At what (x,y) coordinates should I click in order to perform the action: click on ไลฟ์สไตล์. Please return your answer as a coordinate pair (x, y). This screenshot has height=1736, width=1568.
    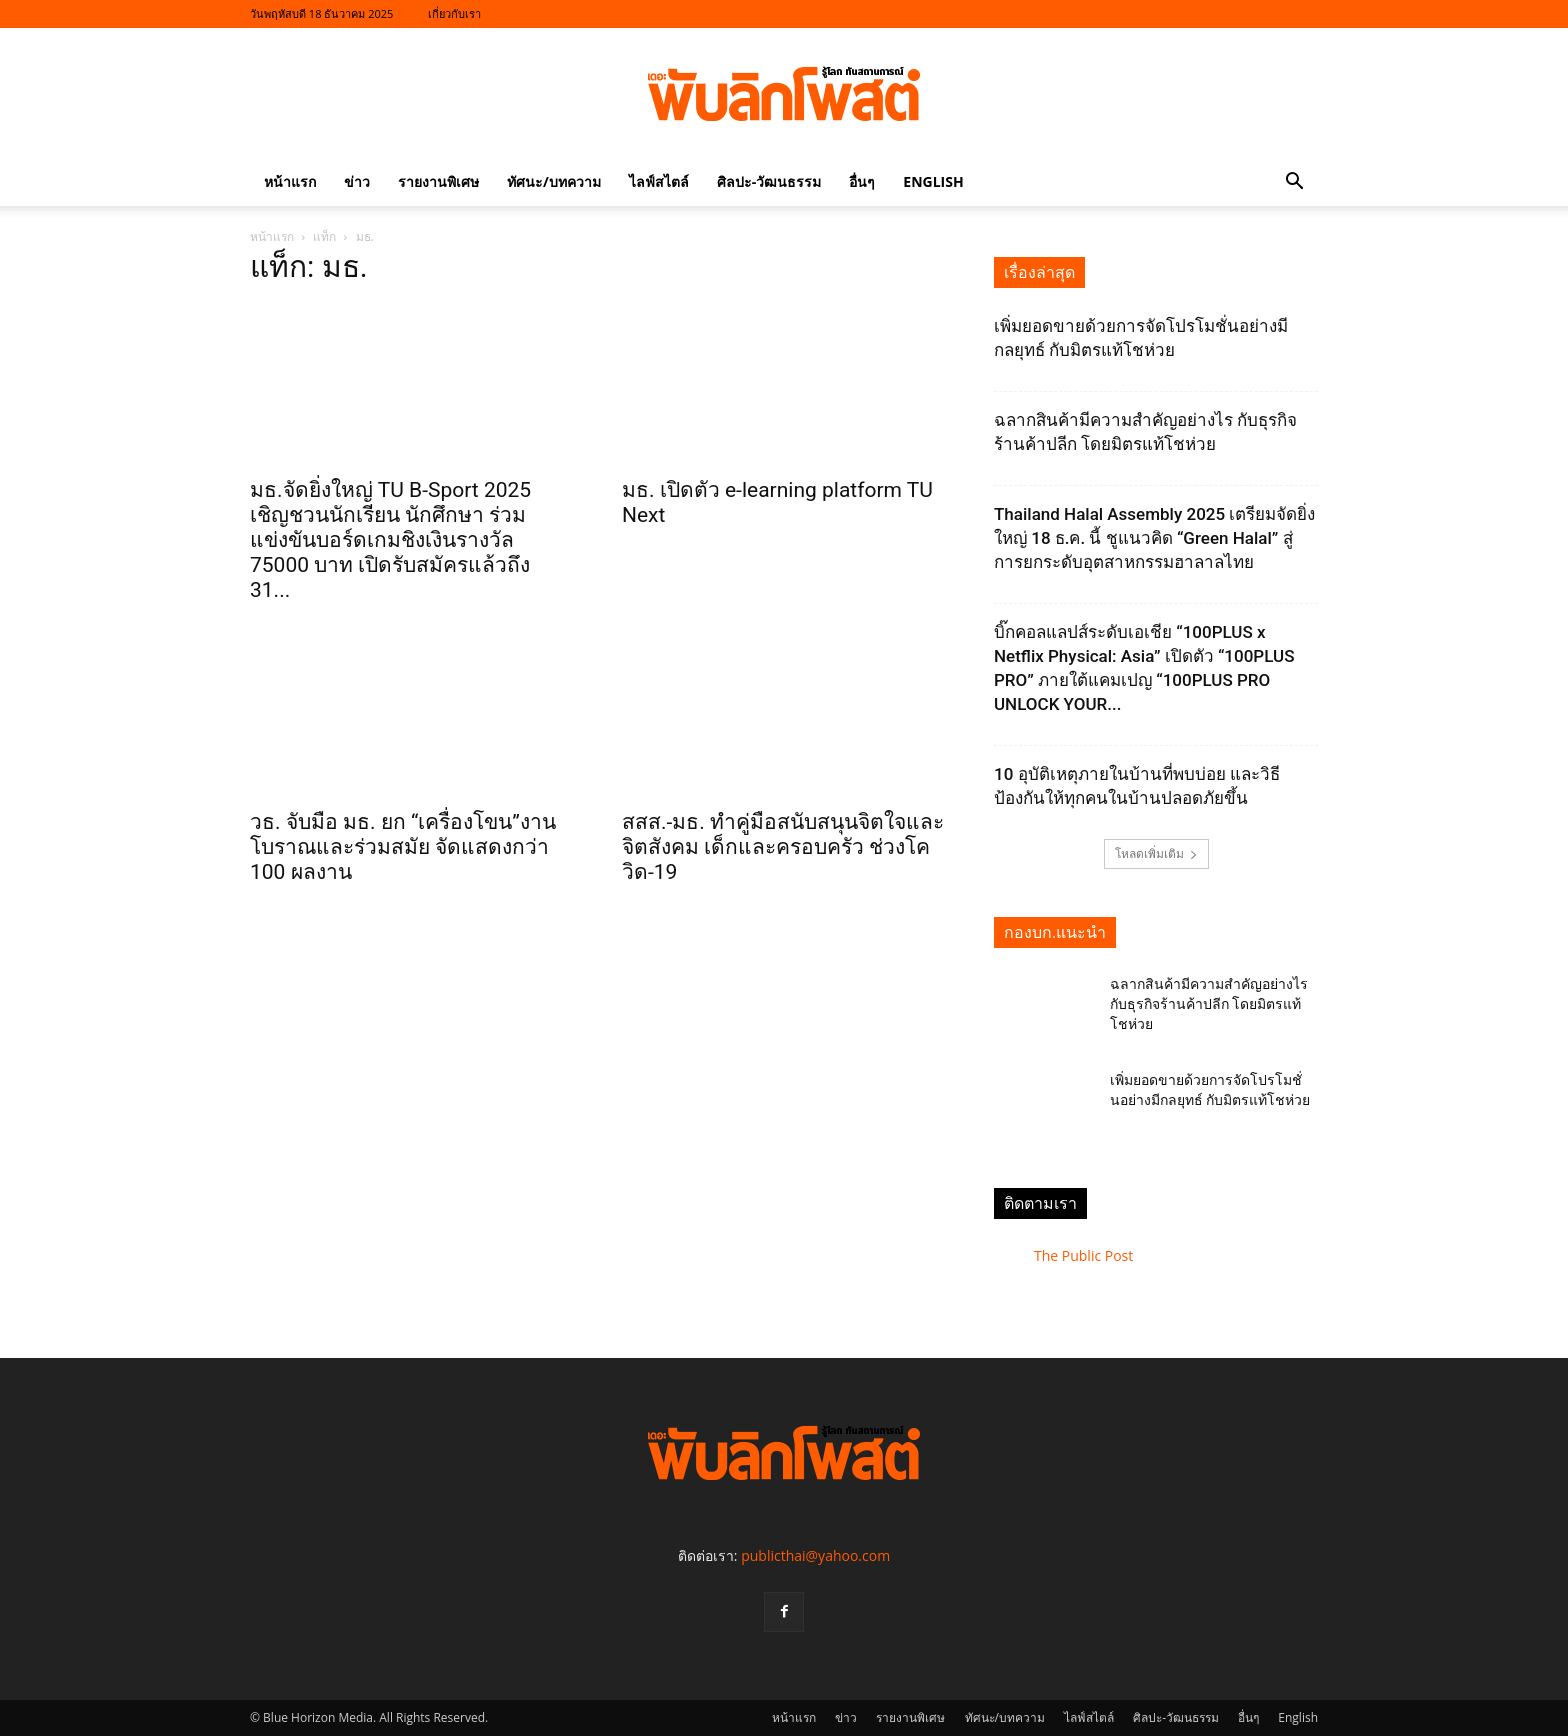
    Looking at the image, I should click on (659, 181).